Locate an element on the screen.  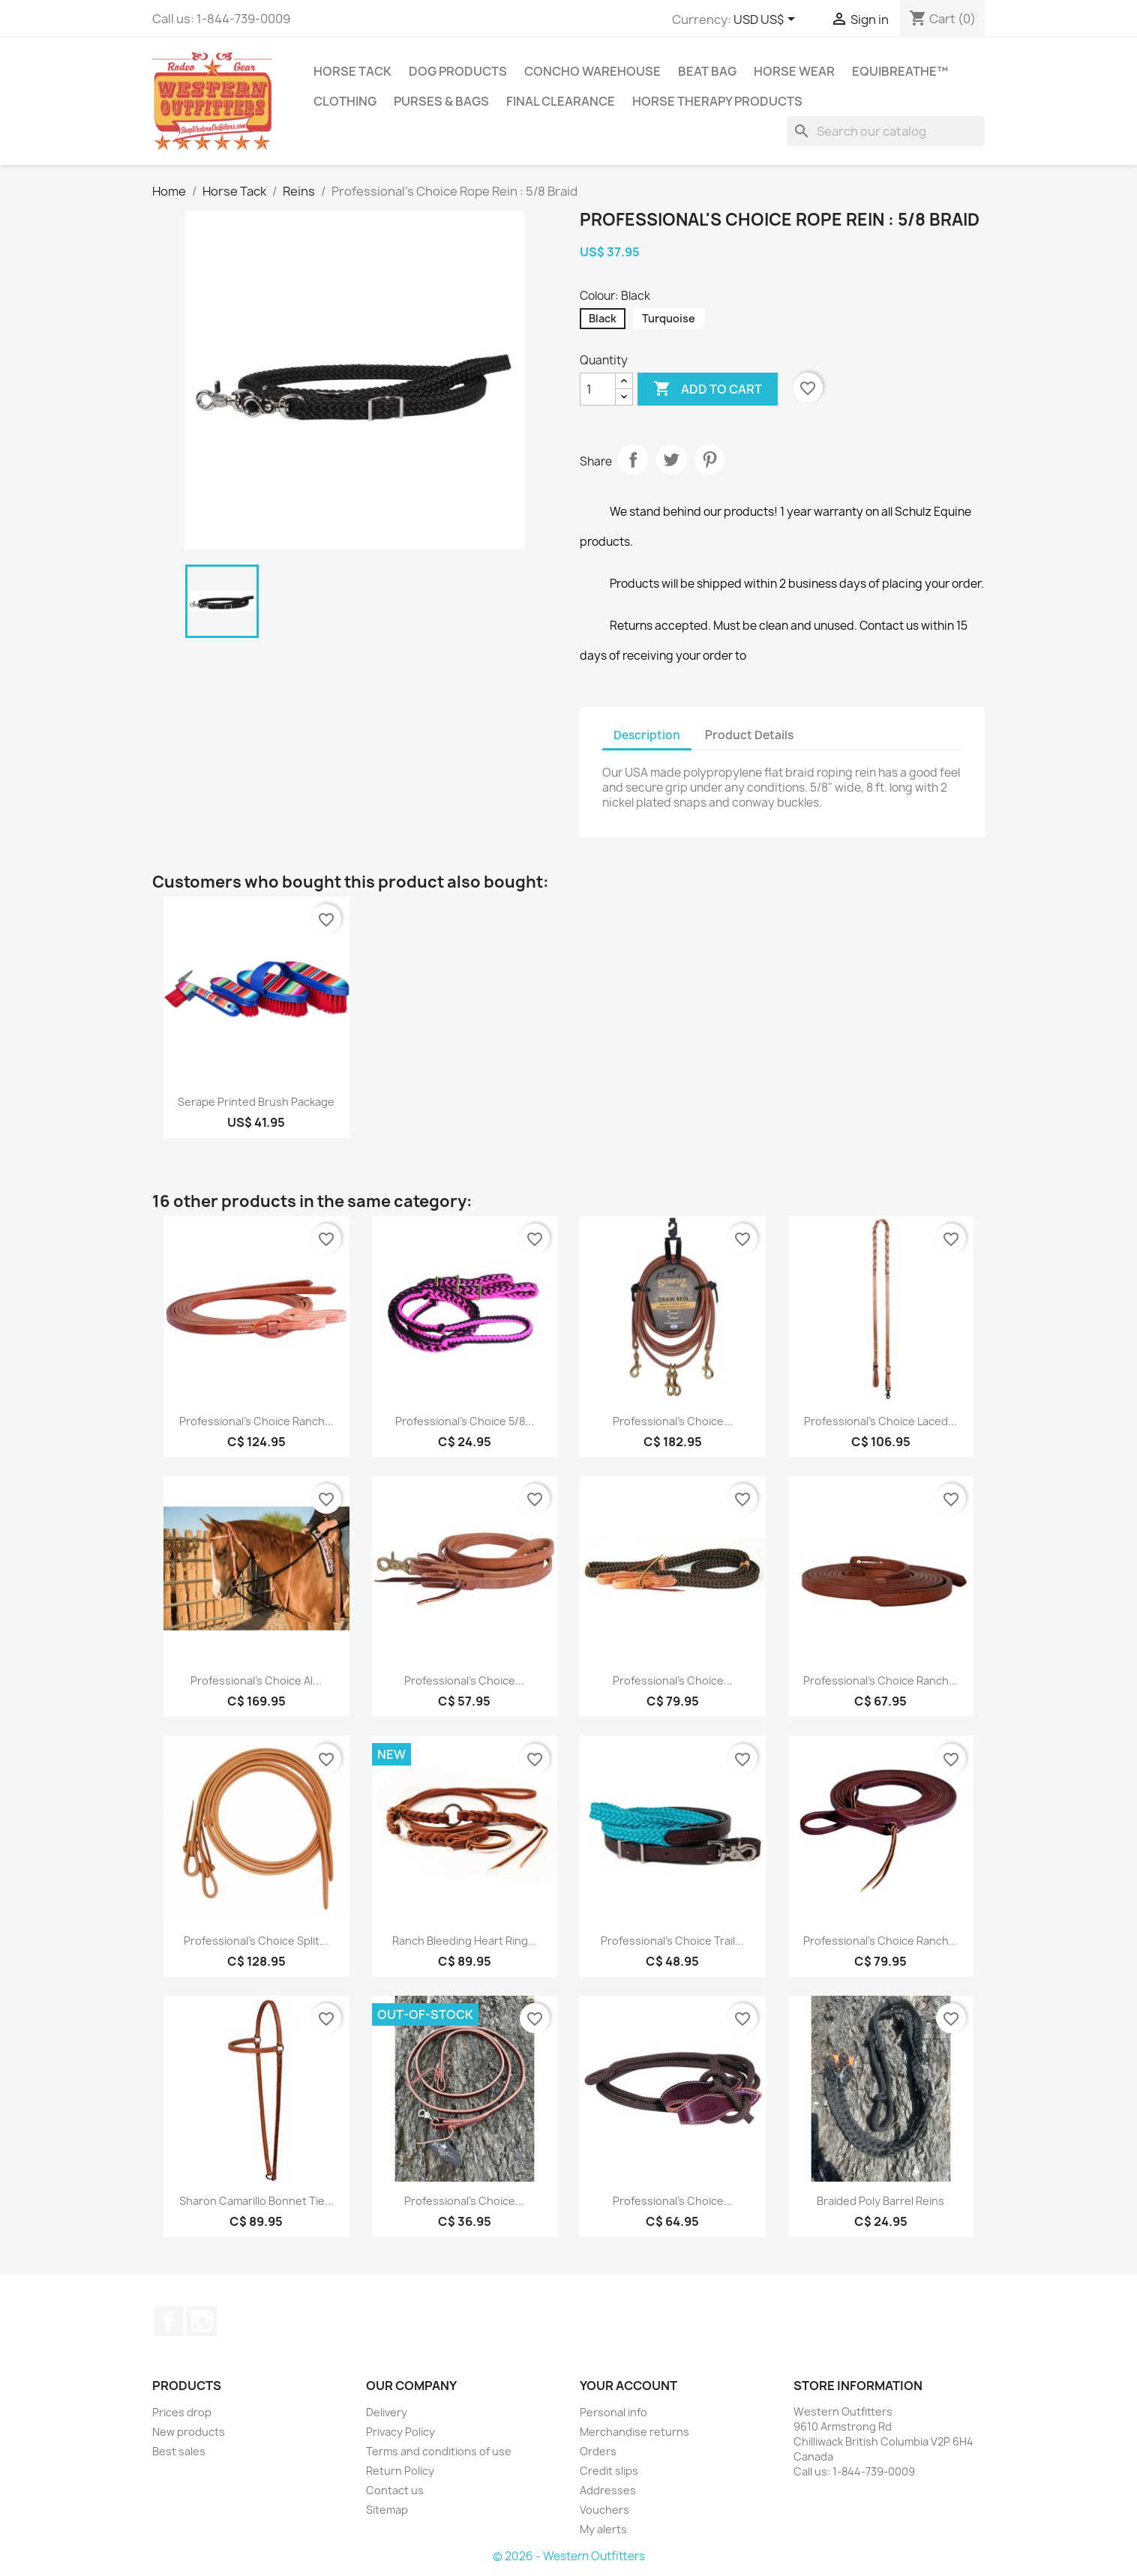
Professional's Choice 5/8... is located at coordinates (464, 1421).